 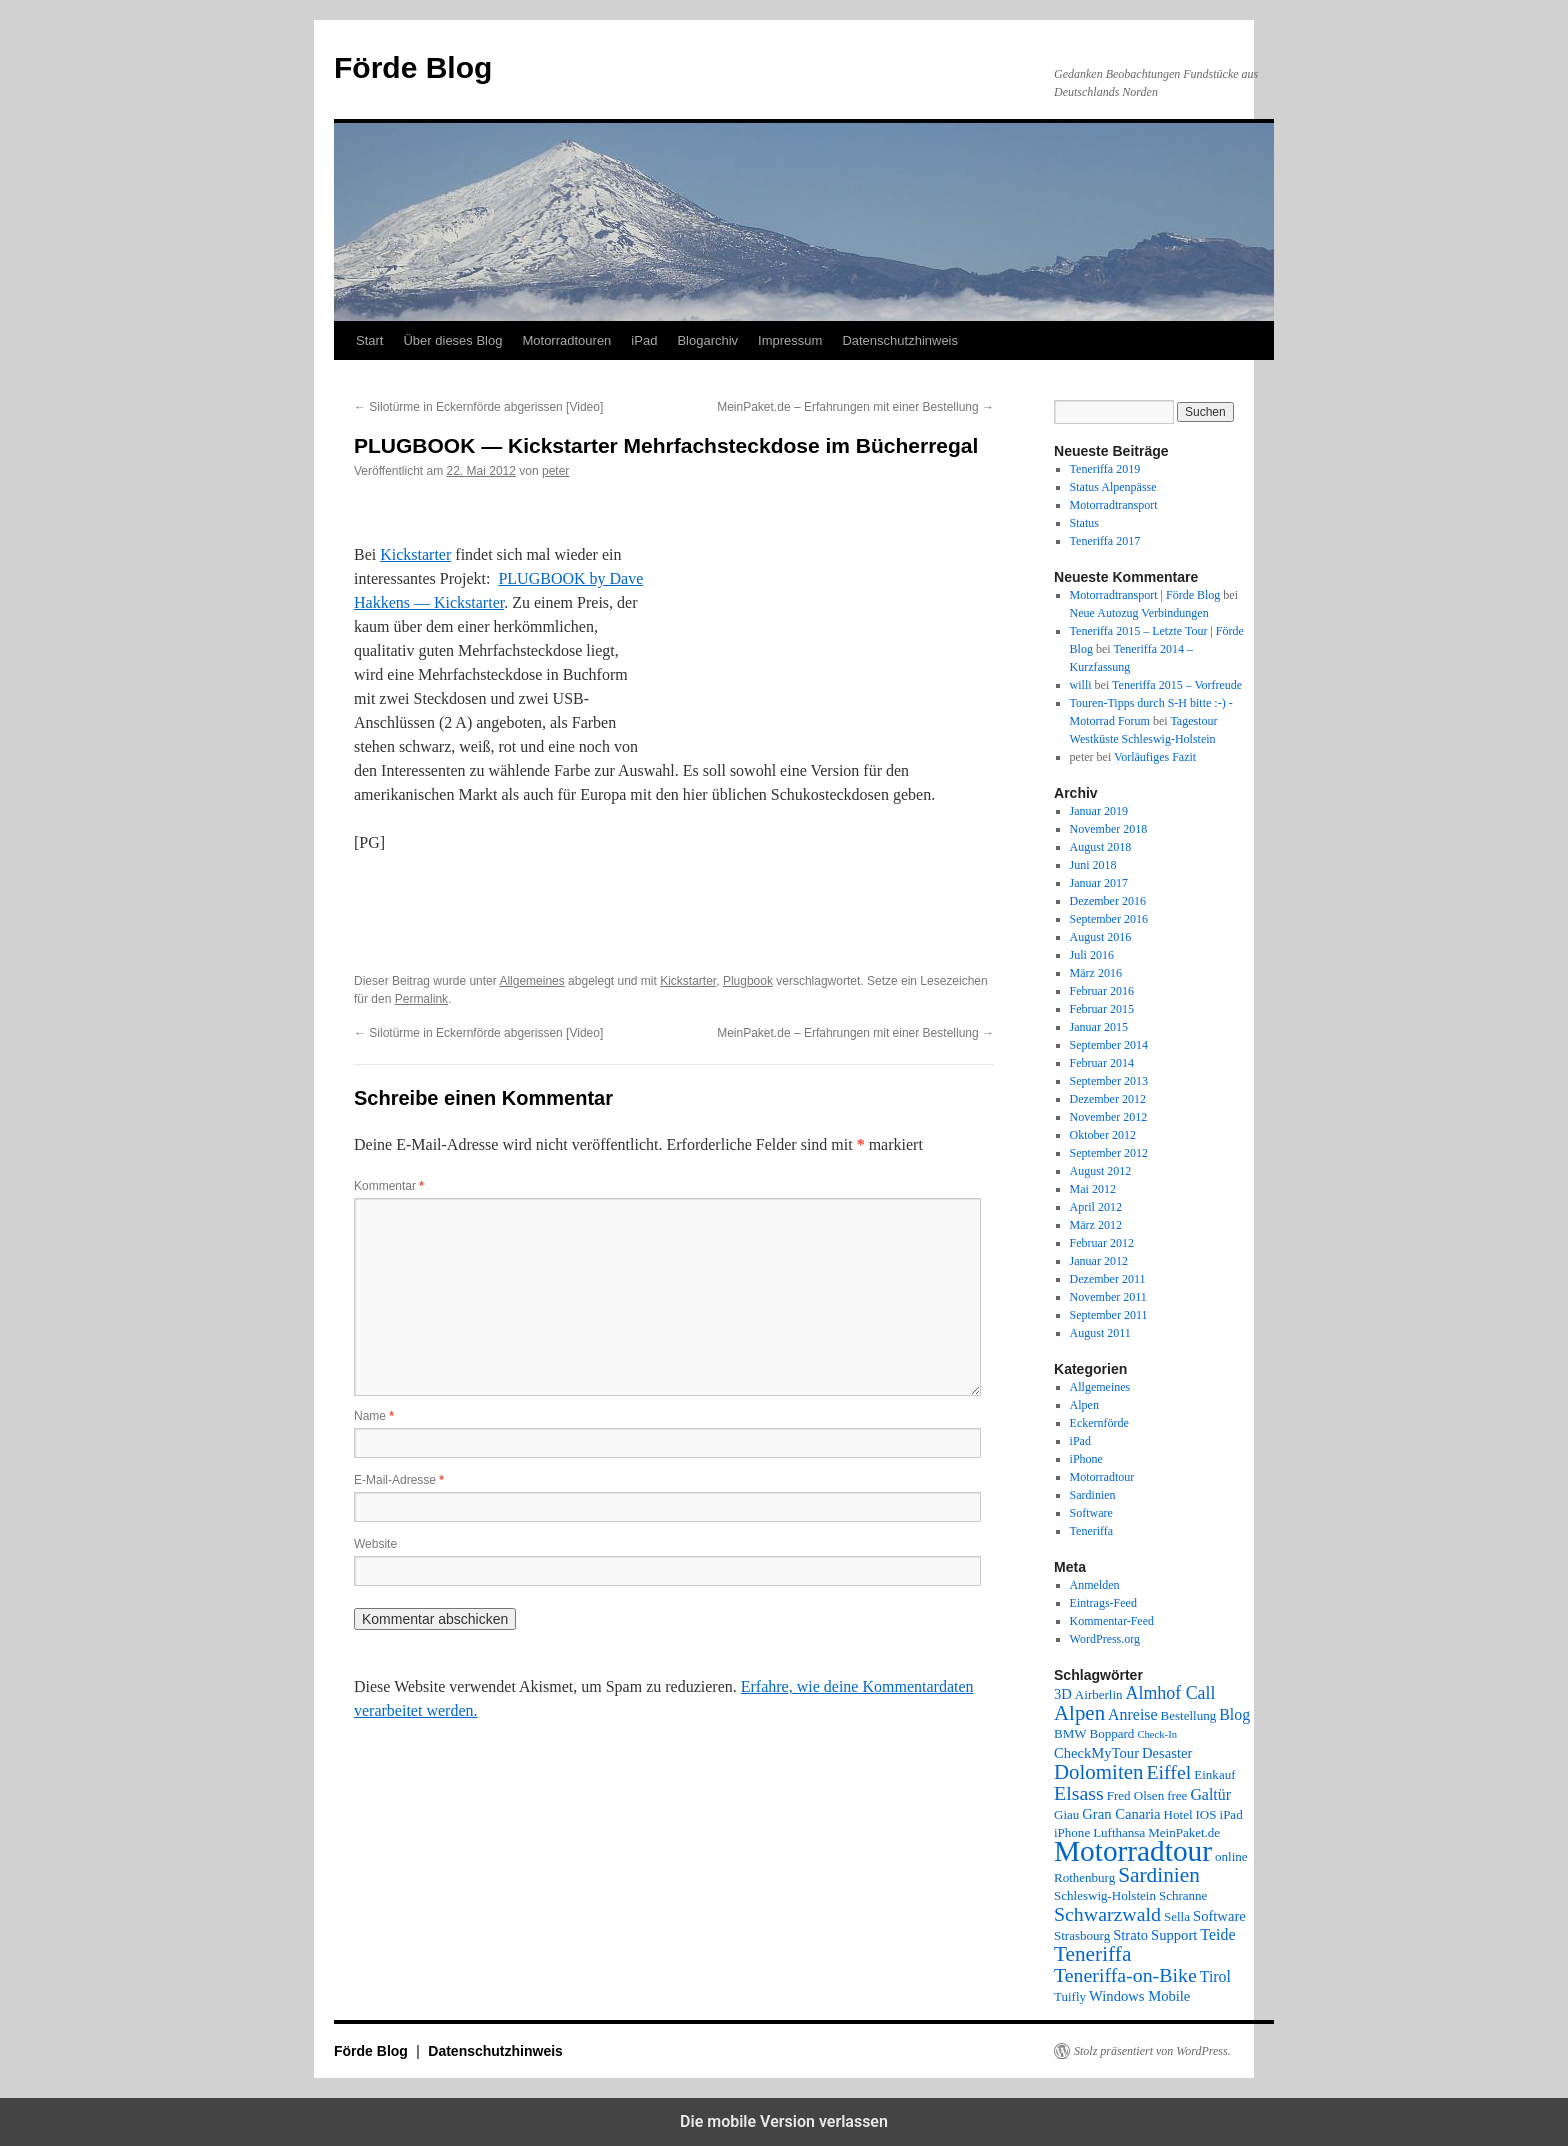 What do you see at coordinates (1070, 1996) in the screenshot?
I see `Tuifly [Tuifly (2 Einträge)]` at bounding box center [1070, 1996].